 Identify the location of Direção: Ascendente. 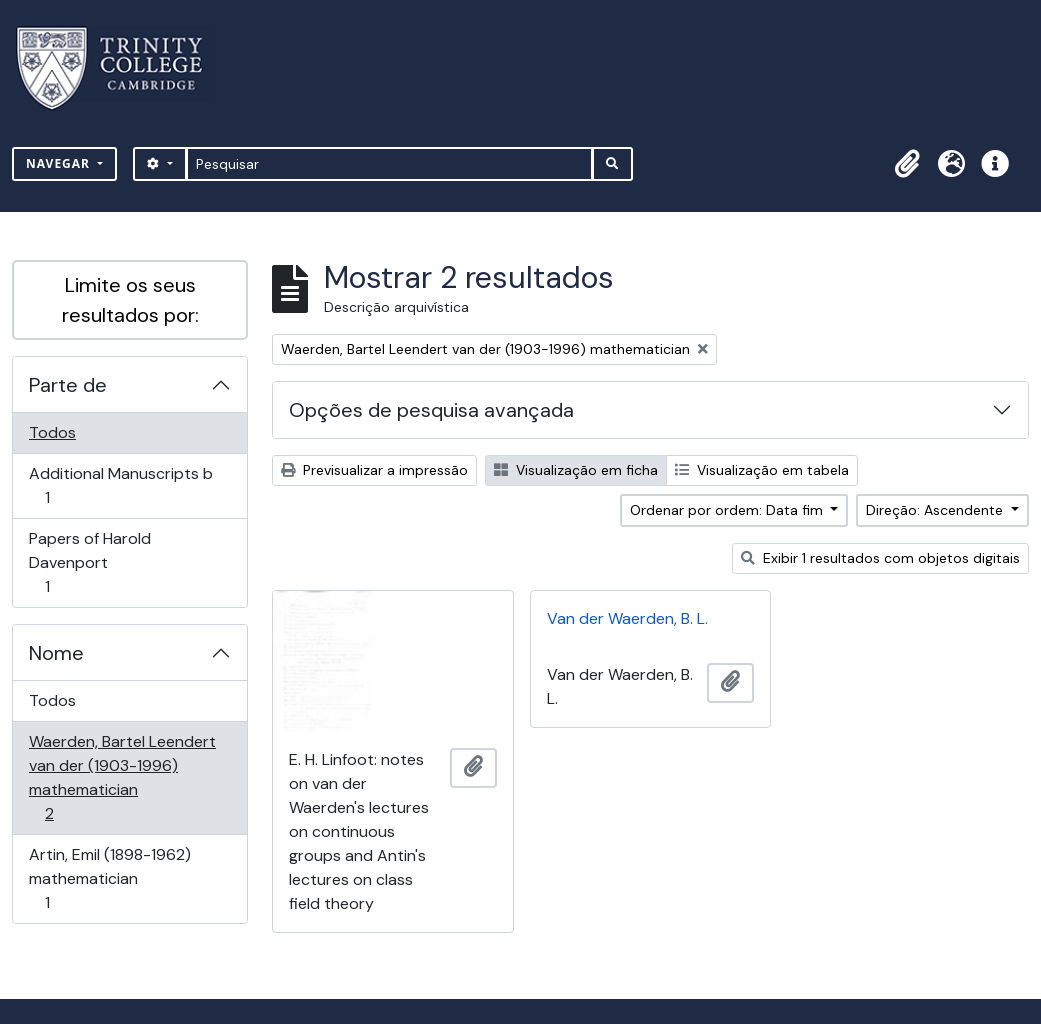
(936, 510).